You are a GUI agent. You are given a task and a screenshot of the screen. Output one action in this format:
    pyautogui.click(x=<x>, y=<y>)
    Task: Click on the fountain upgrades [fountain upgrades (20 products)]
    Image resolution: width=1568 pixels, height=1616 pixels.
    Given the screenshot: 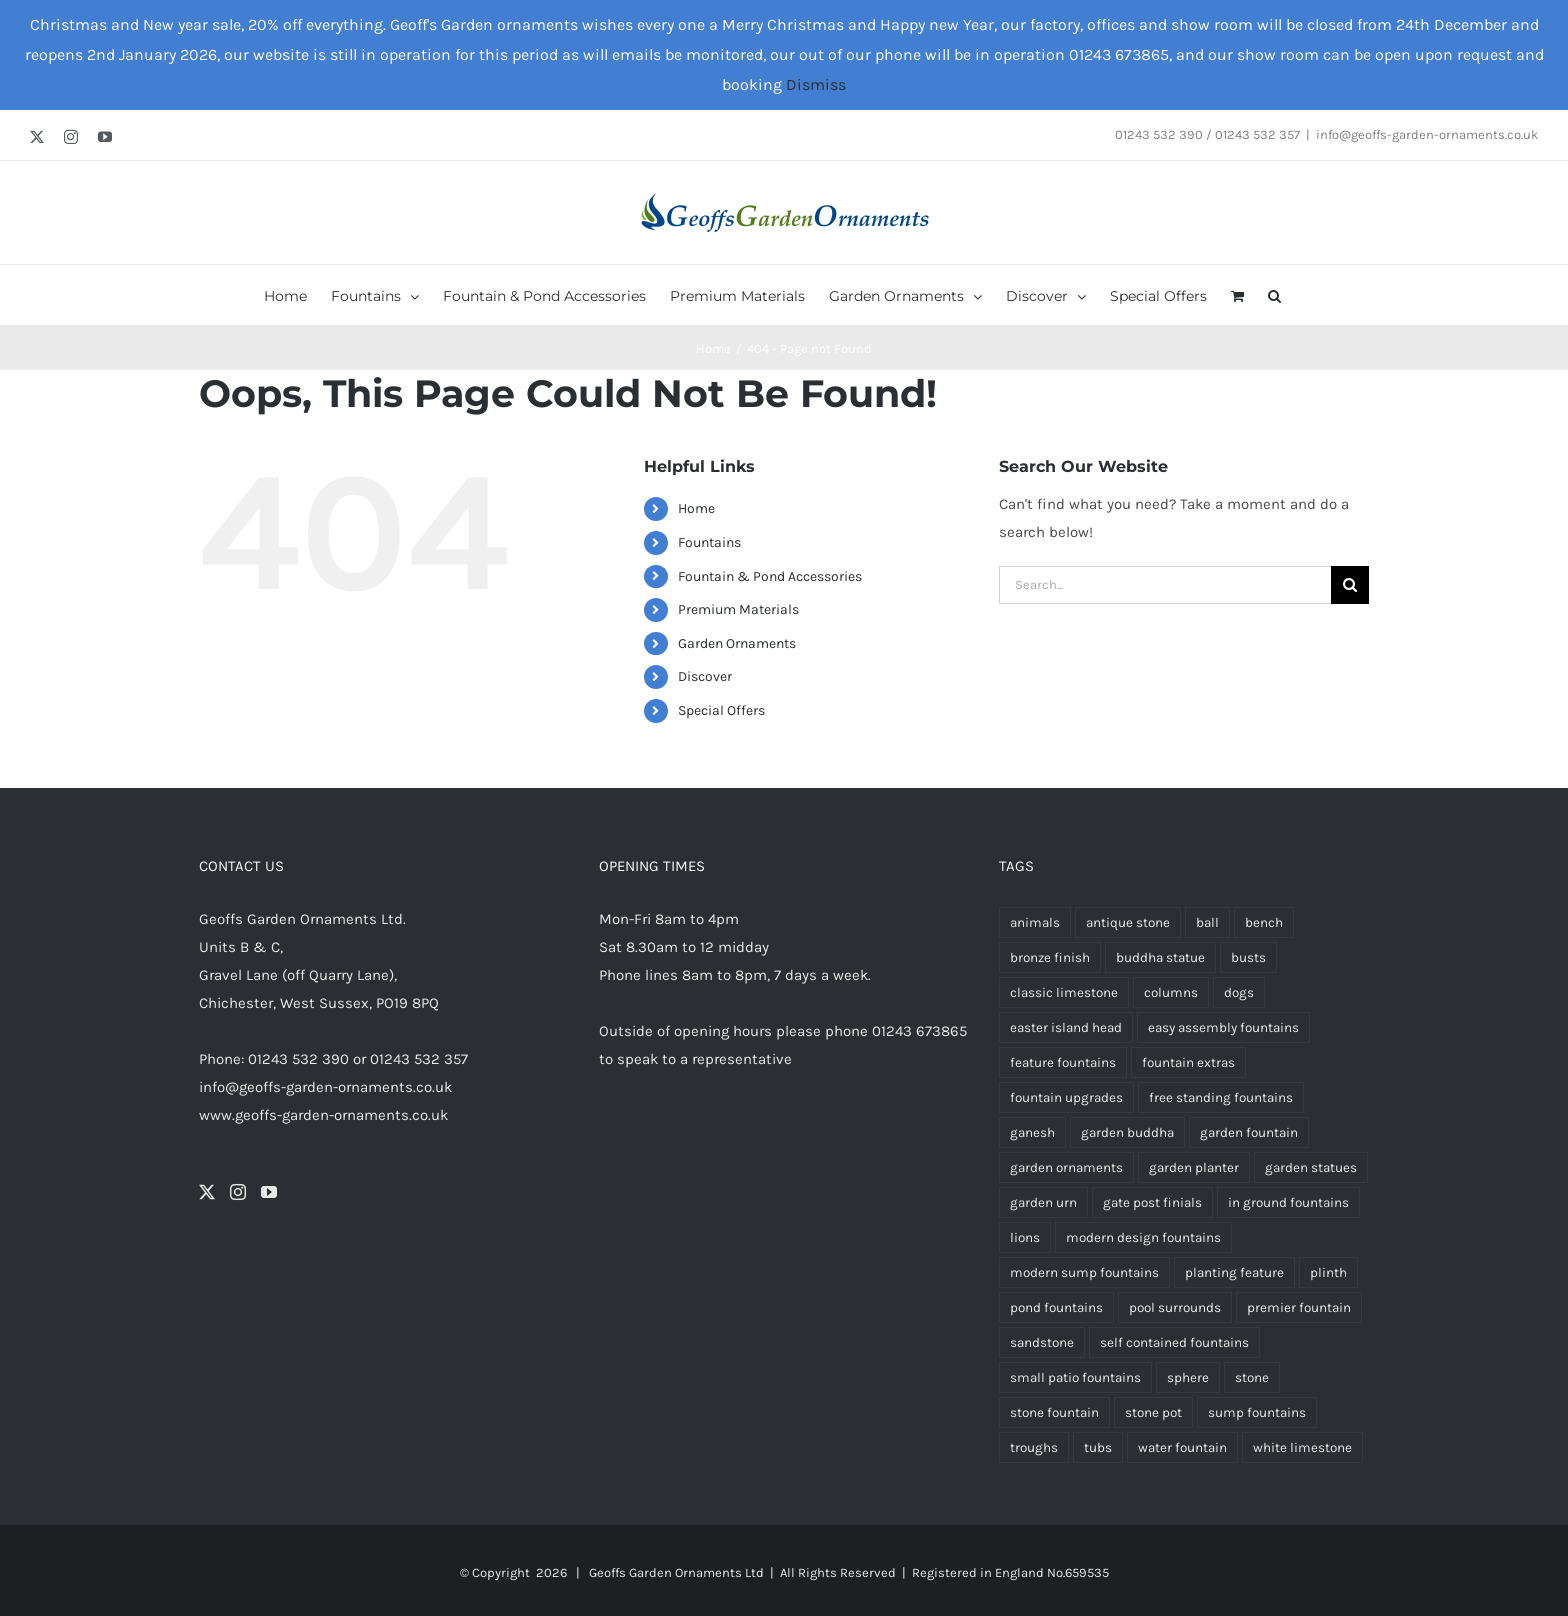 What is the action you would take?
    pyautogui.click(x=1066, y=1097)
    